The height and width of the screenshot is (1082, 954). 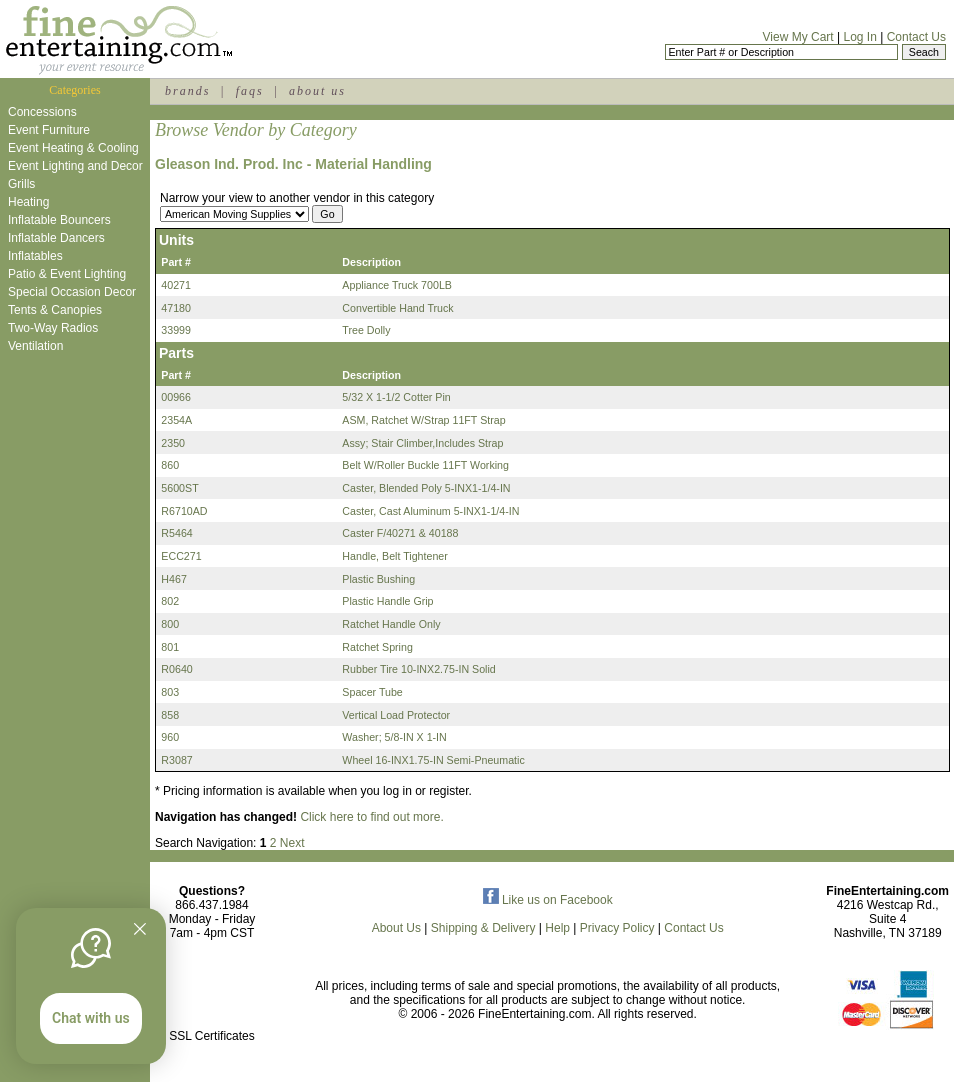 I want to click on 802, so click(x=170, y=601).